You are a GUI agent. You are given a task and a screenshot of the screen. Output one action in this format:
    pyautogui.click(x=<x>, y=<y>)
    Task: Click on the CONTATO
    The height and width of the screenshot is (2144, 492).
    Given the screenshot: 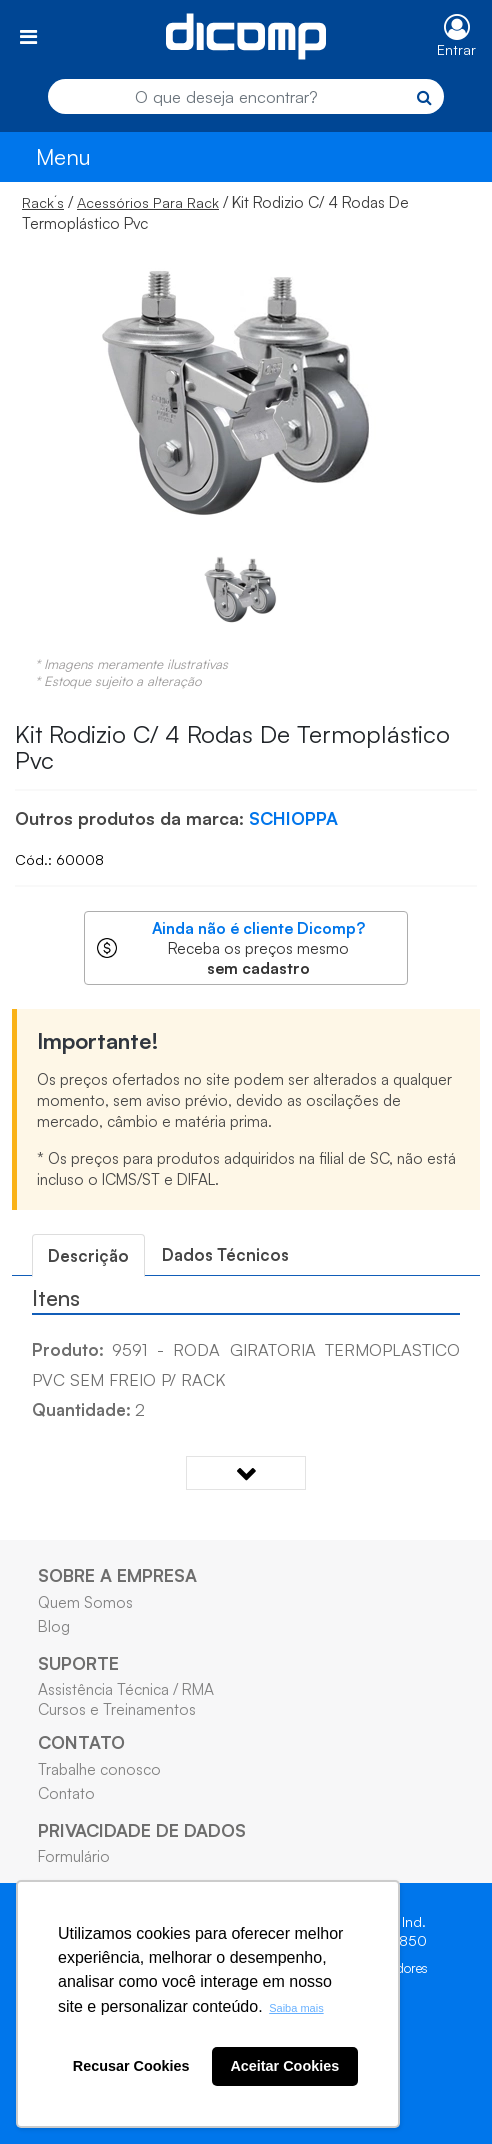 What is the action you would take?
    pyautogui.click(x=81, y=1742)
    